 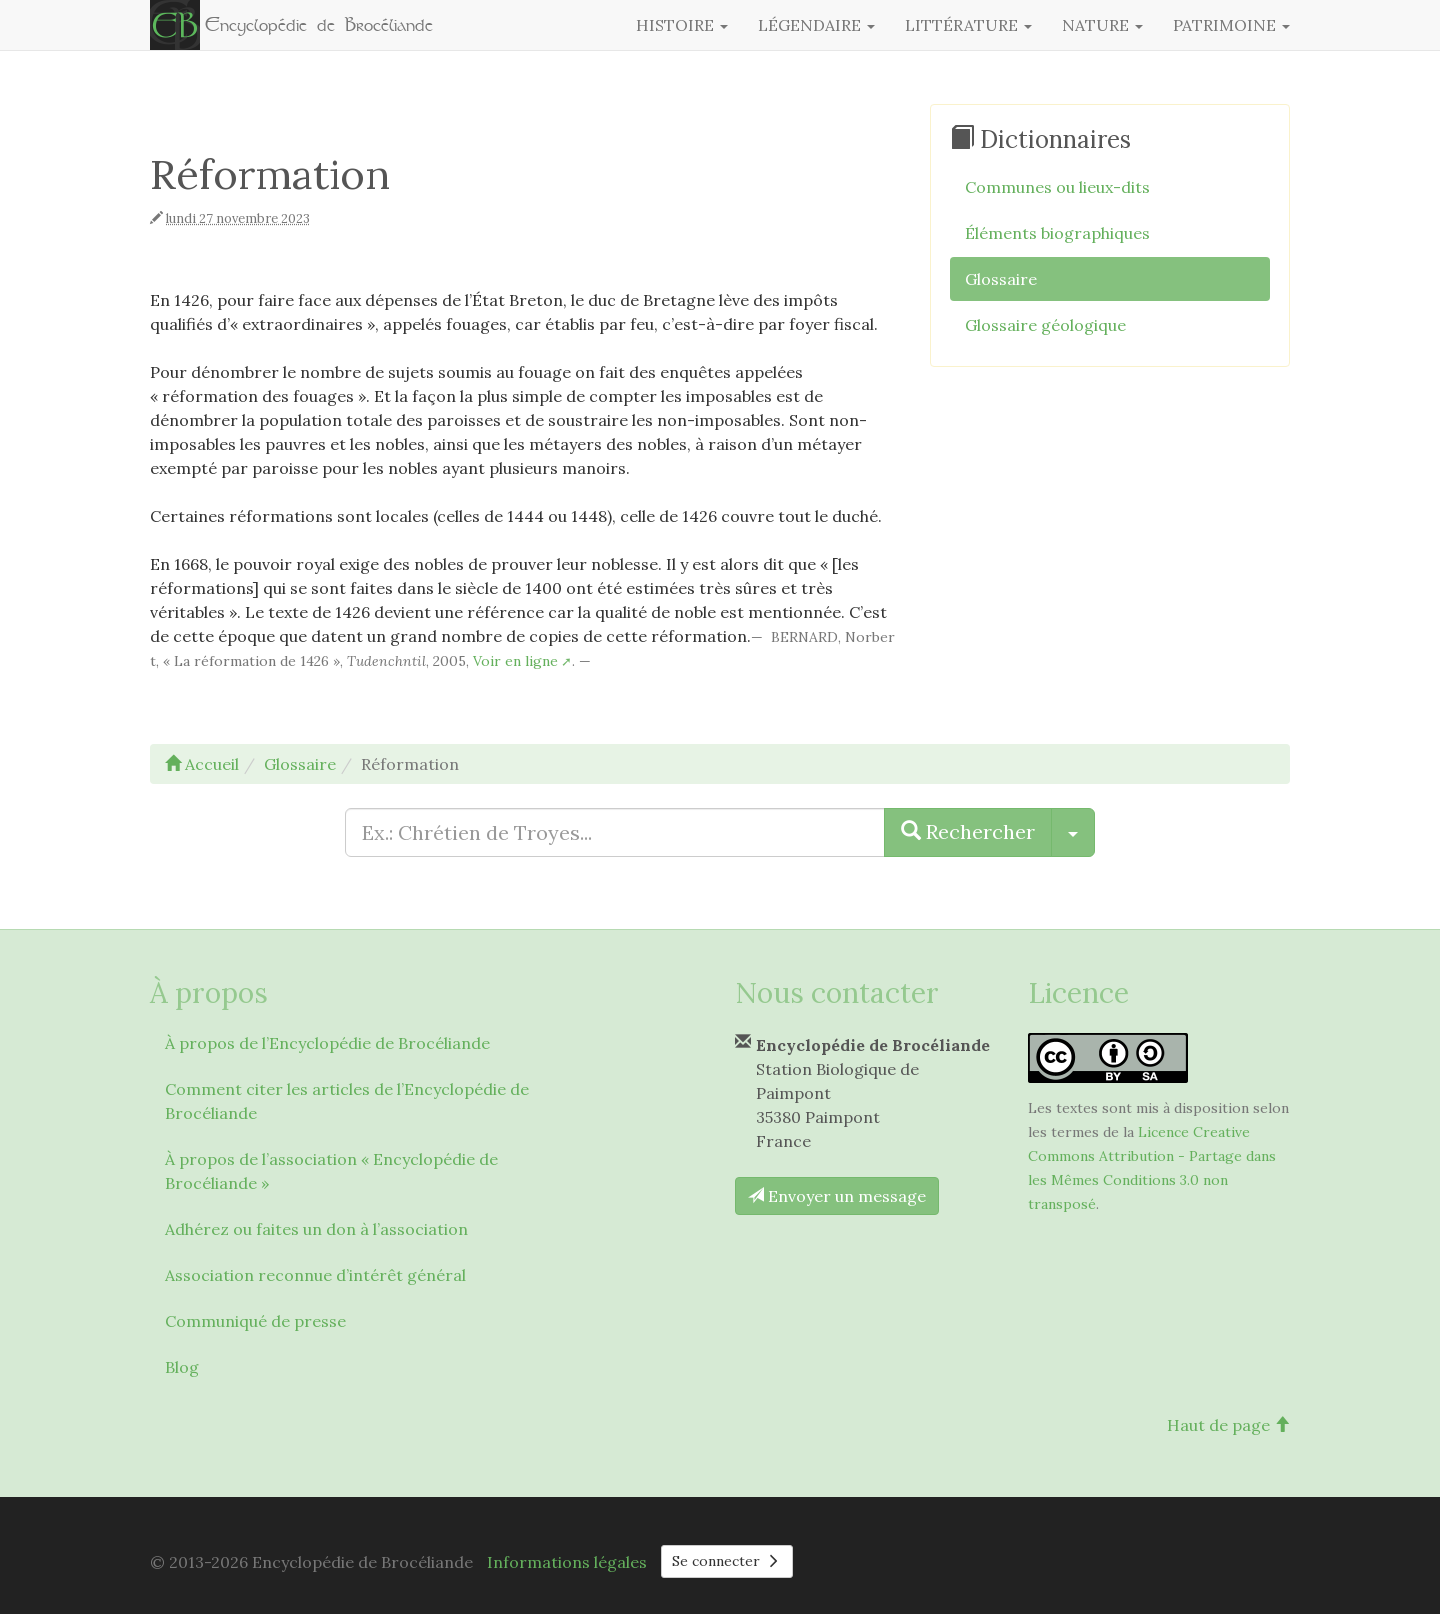 I want to click on Blog, so click(x=182, y=1367).